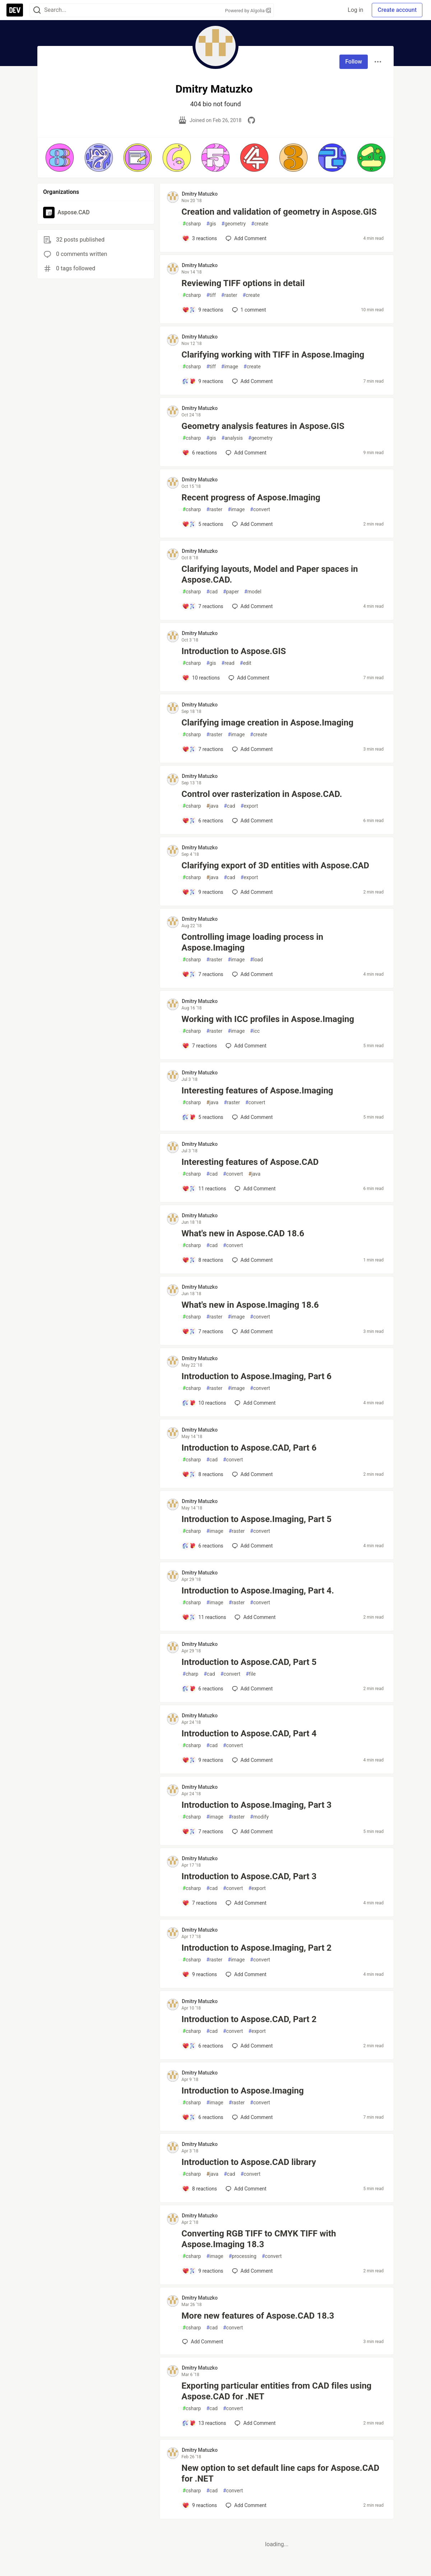  I want to click on [Add a comment to post - Geometry analysis features in Aspose.GIS], so click(199, 452).